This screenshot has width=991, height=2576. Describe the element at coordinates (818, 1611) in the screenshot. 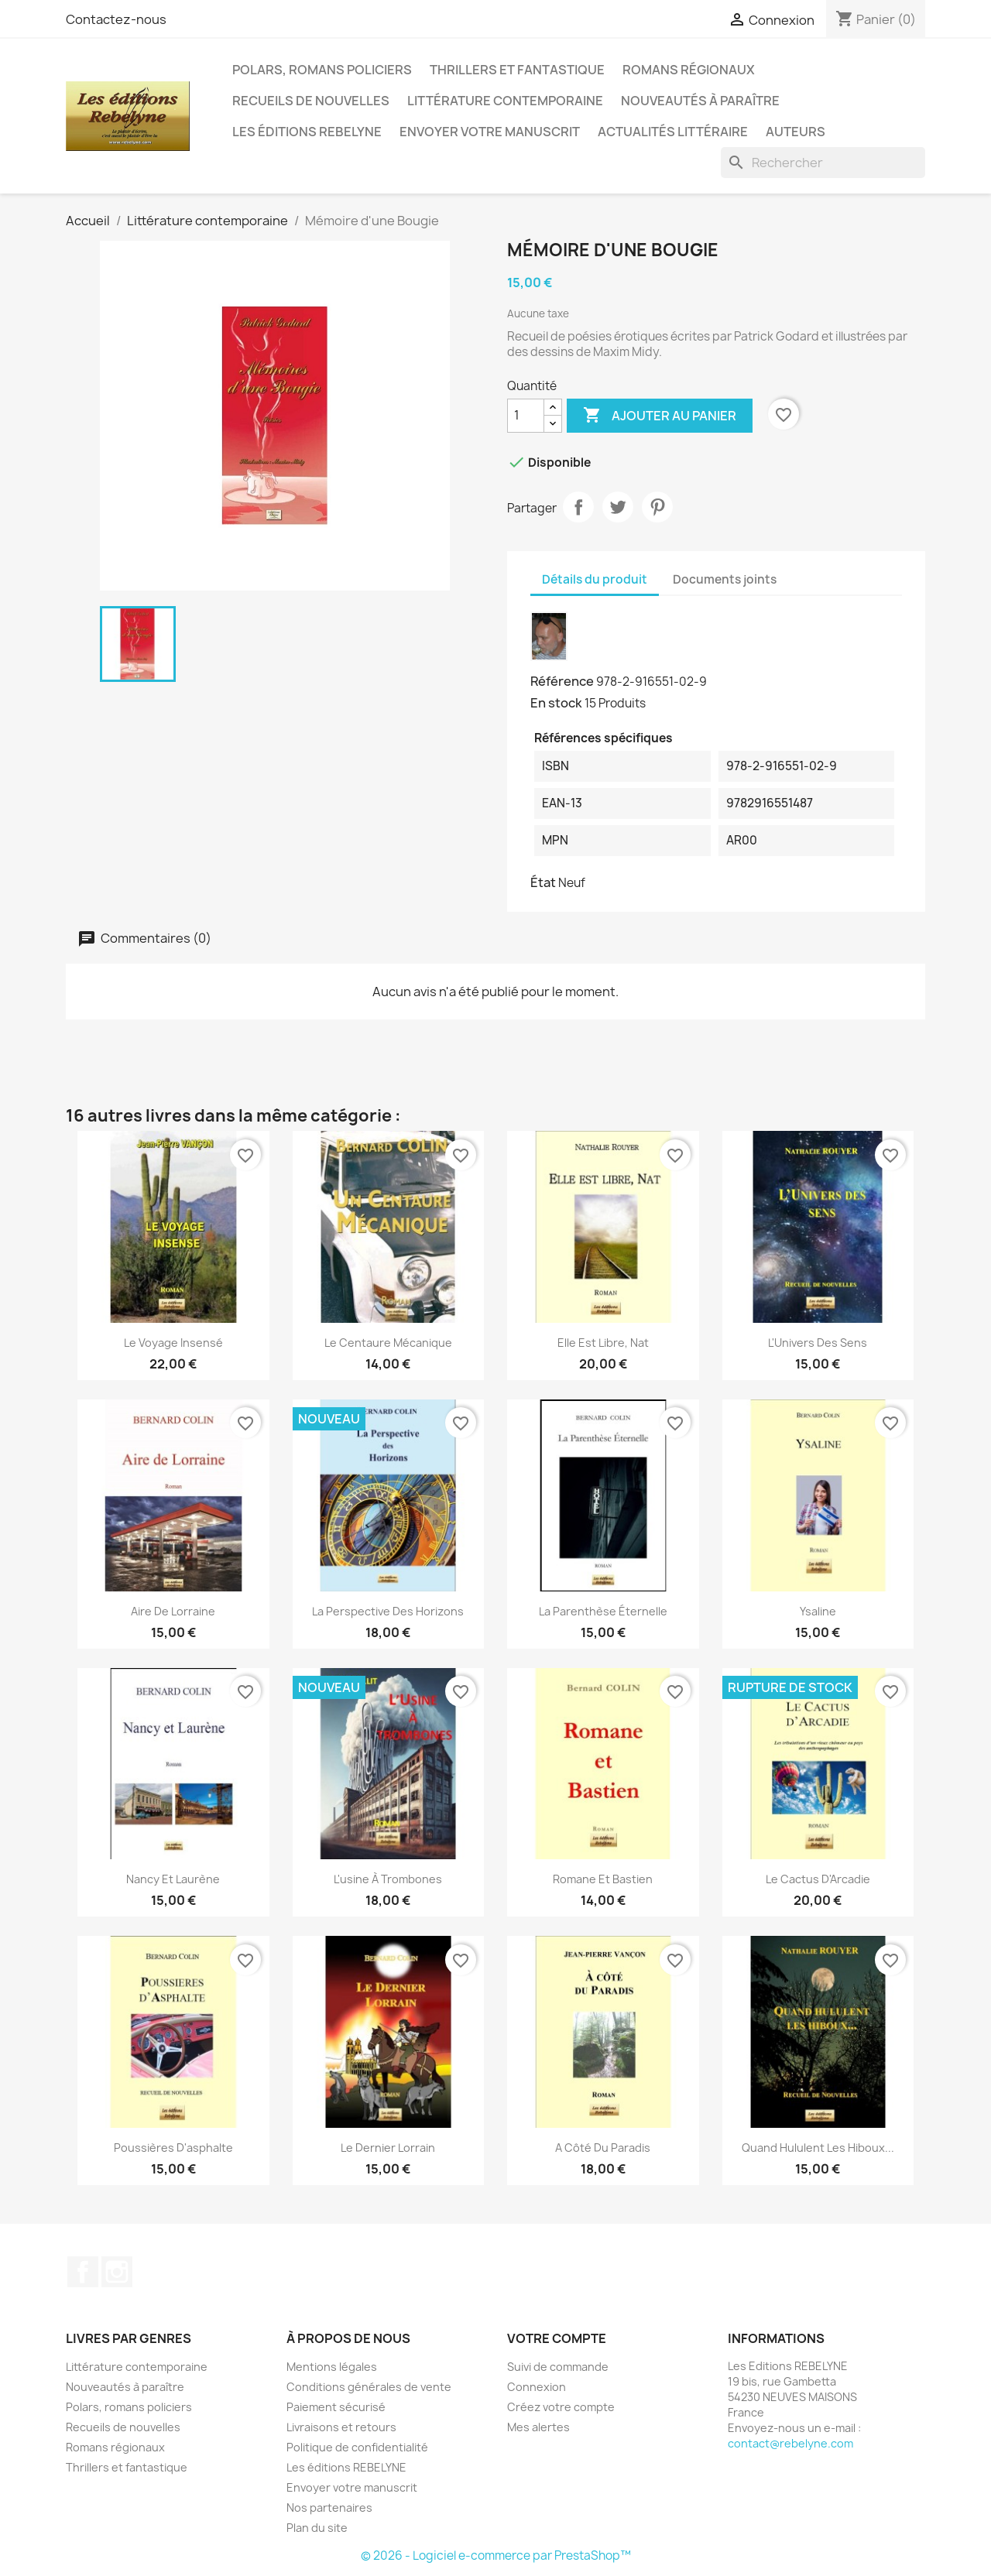

I see `Ysaline` at that location.